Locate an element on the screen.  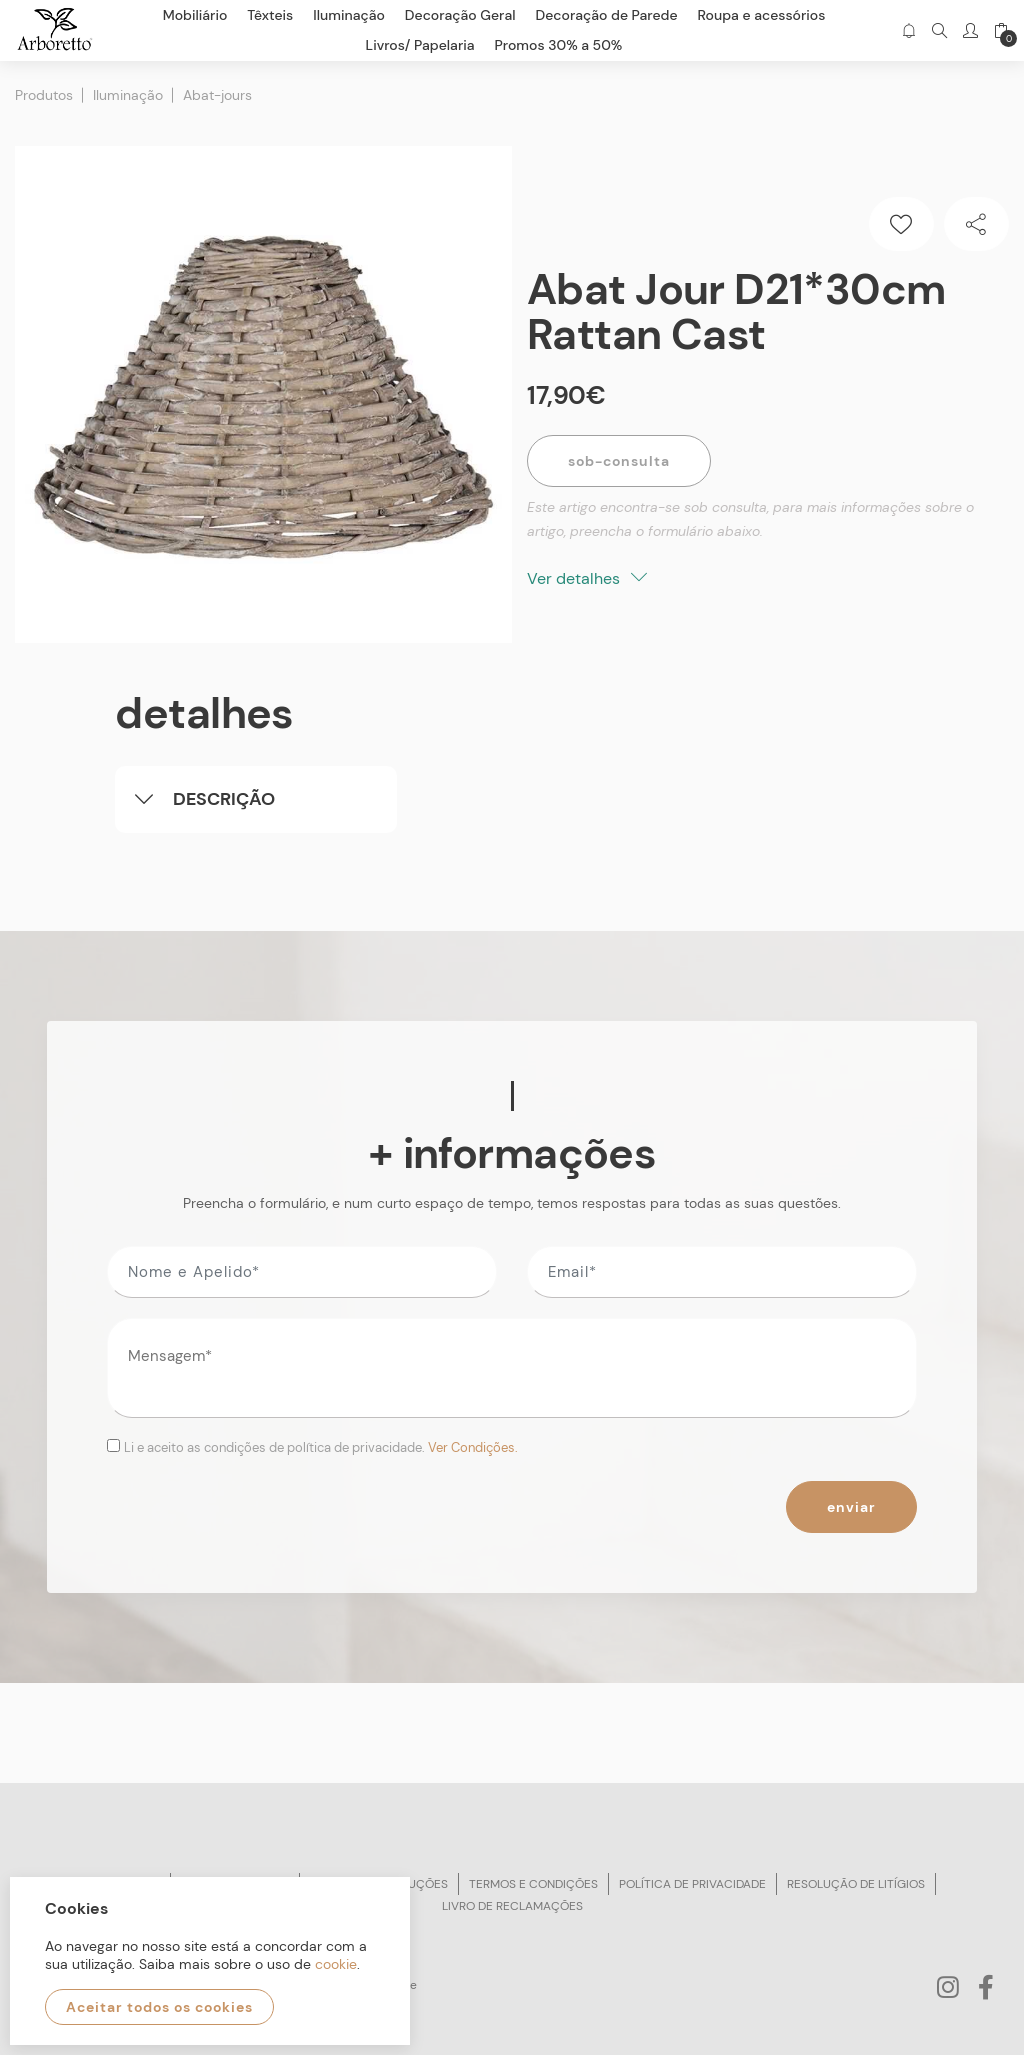
Termos e condições is located at coordinates (533, 1884).